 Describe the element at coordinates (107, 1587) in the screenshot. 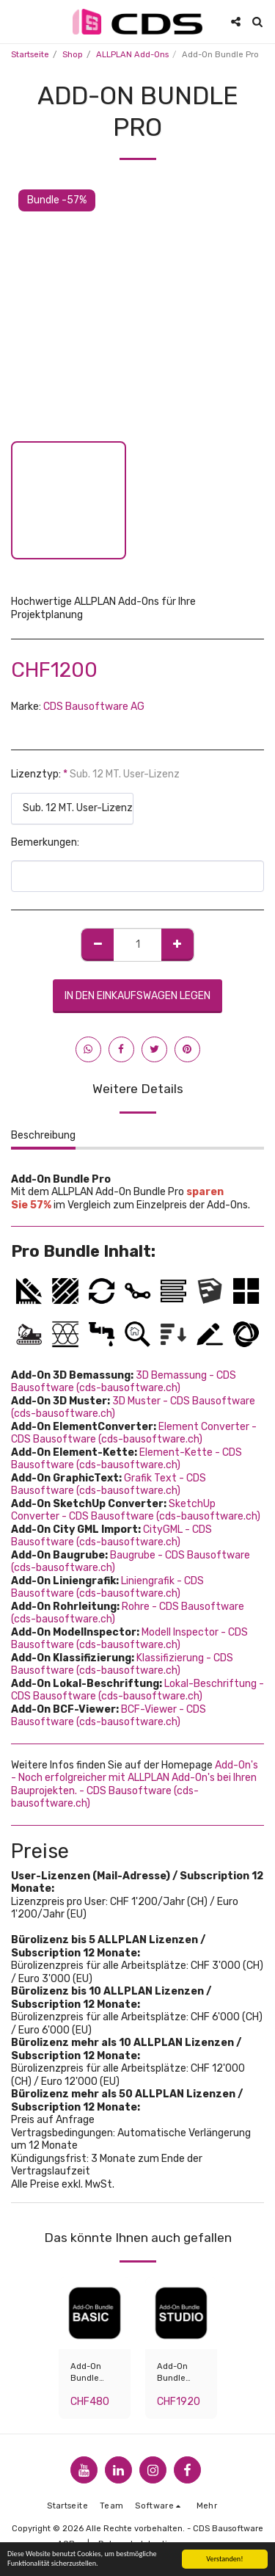

I see `Liniengrafik - CDS Bausoftware (cds-bausoftware.ch)` at that location.